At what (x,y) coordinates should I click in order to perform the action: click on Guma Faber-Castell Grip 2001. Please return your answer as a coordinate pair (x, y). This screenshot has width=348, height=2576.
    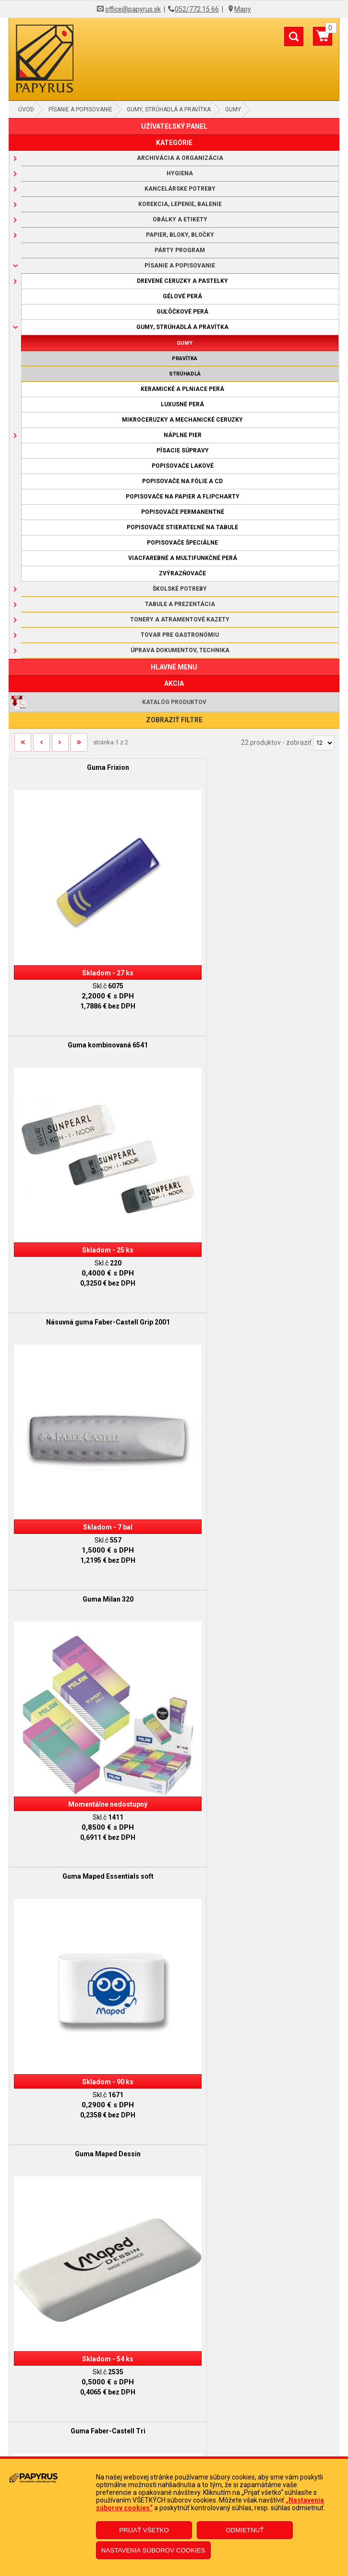
    Looking at the image, I should click on (256, 1988).